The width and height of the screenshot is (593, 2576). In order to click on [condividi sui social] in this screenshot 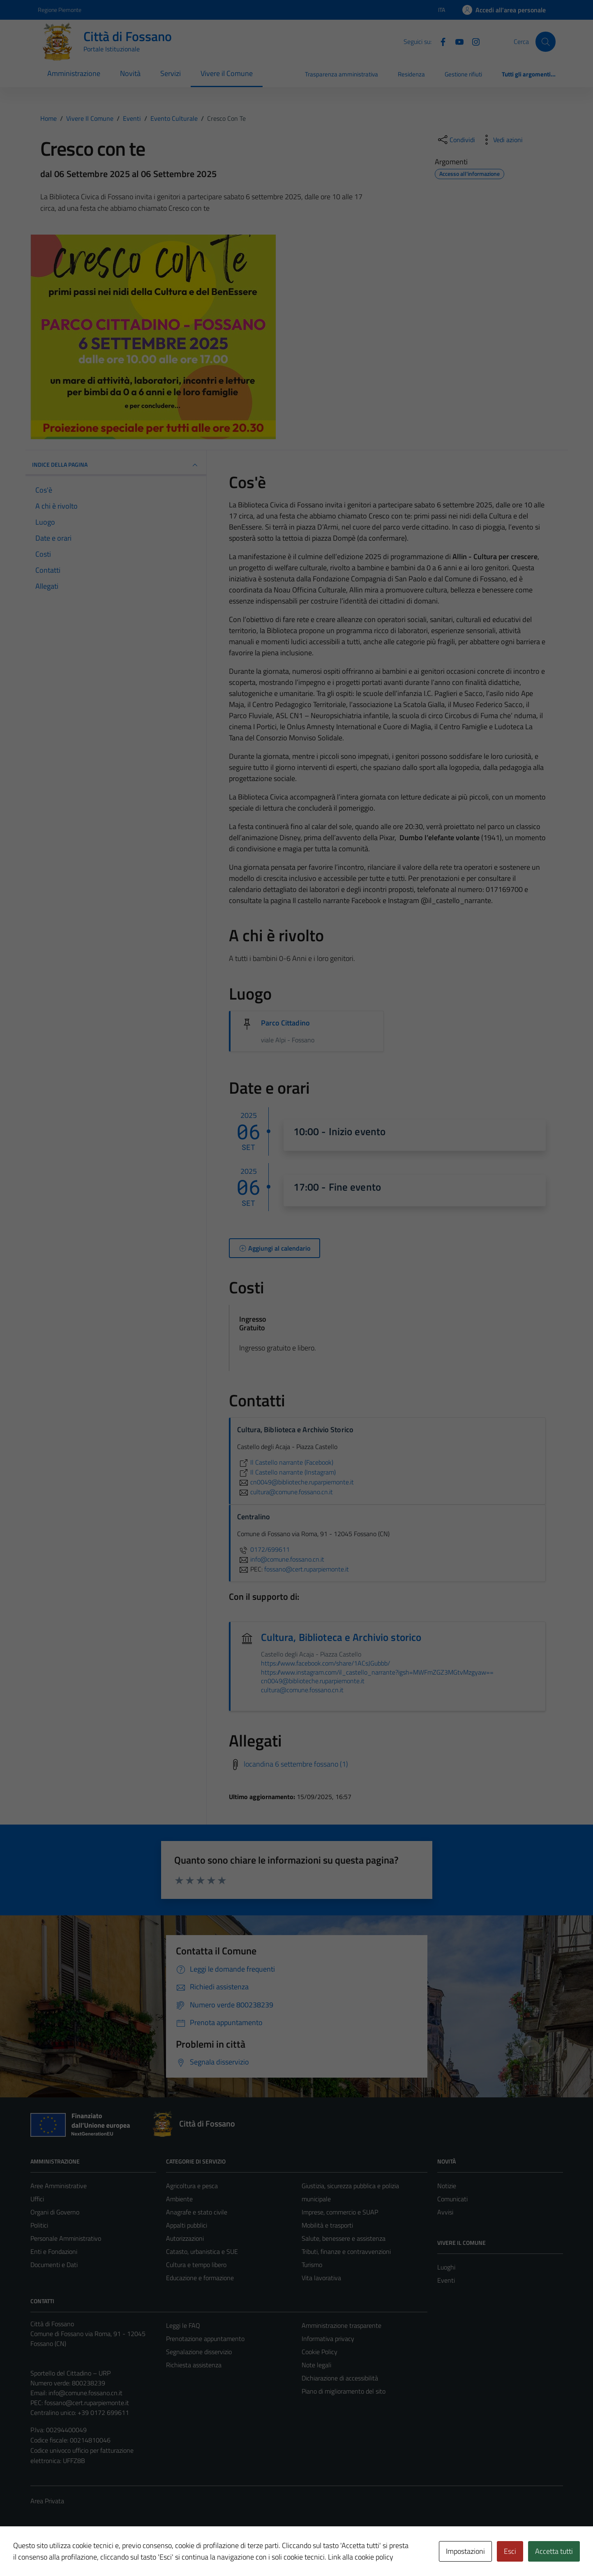, I will do `click(456, 139)`.